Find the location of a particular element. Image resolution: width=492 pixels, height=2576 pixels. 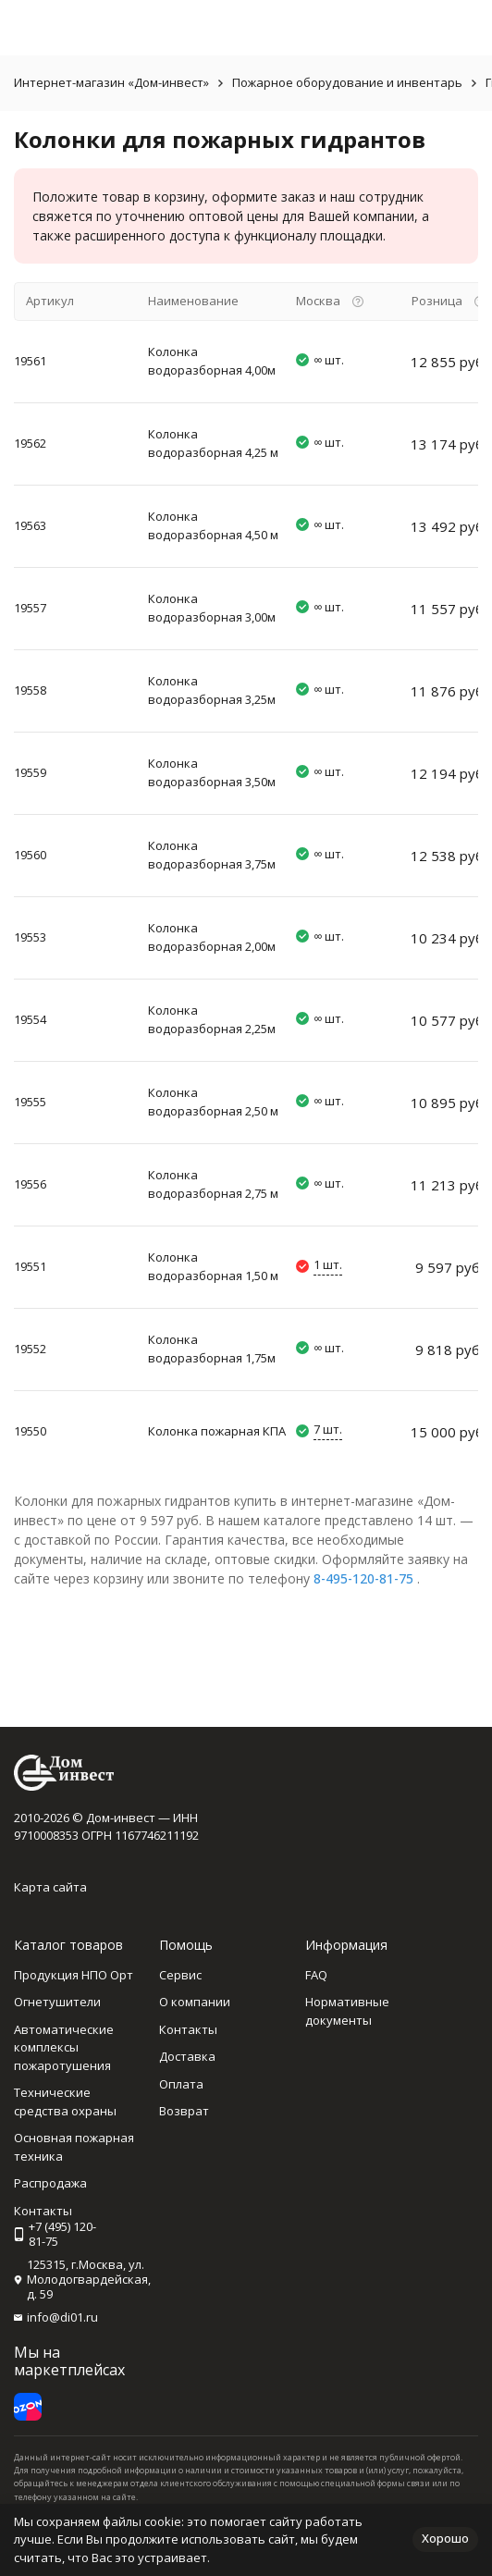

Распродажа is located at coordinates (50, 2183).